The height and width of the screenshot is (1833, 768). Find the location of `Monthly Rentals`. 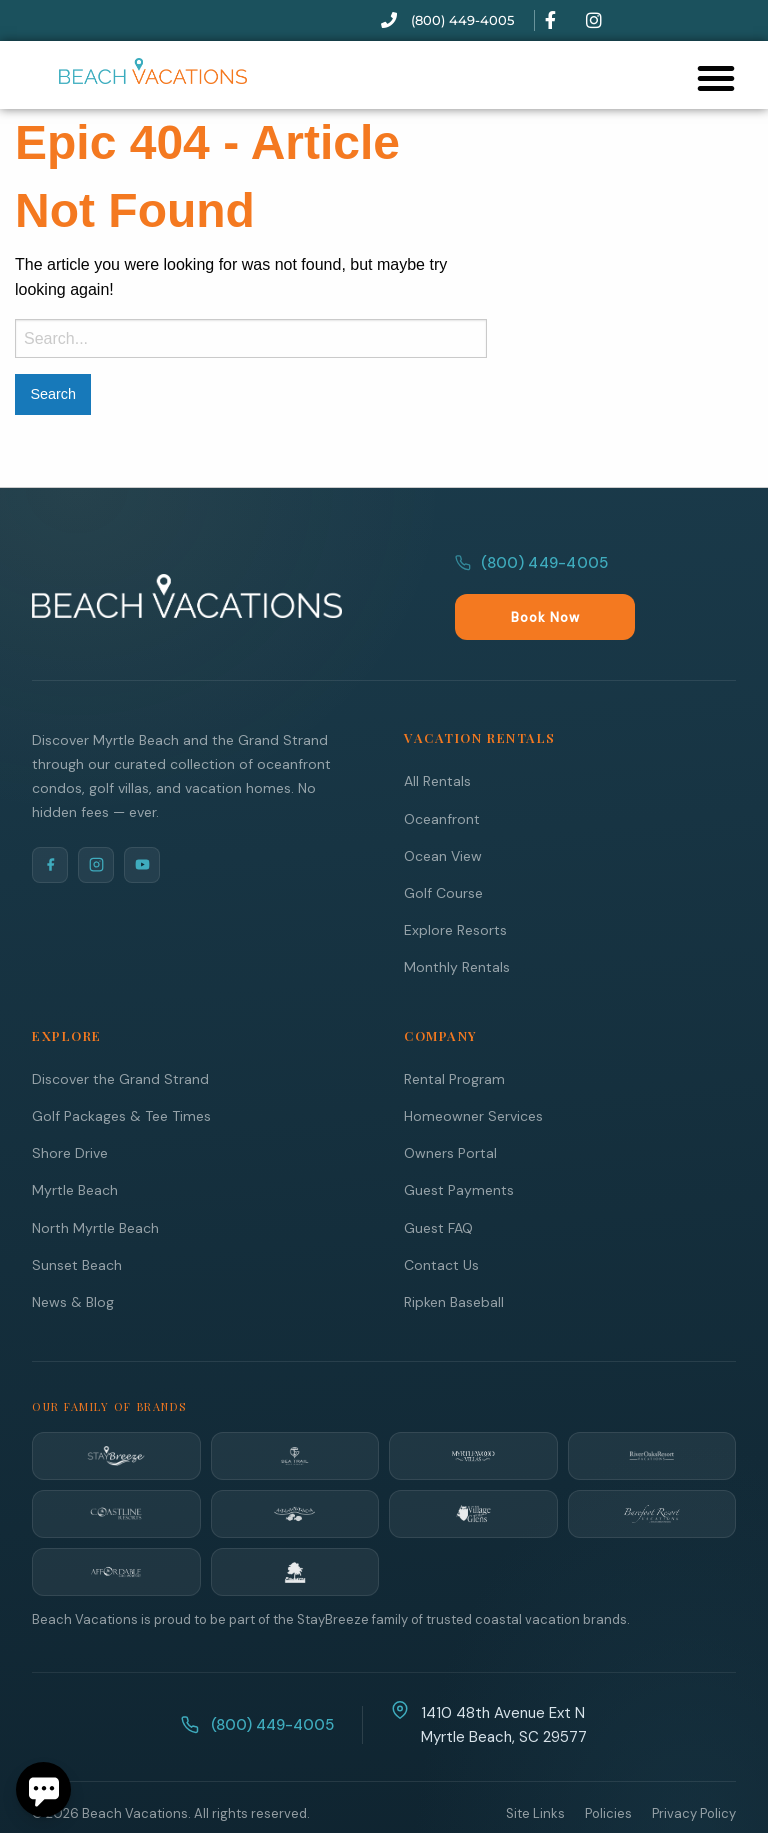

Monthly Rentals is located at coordinates (457, 923).